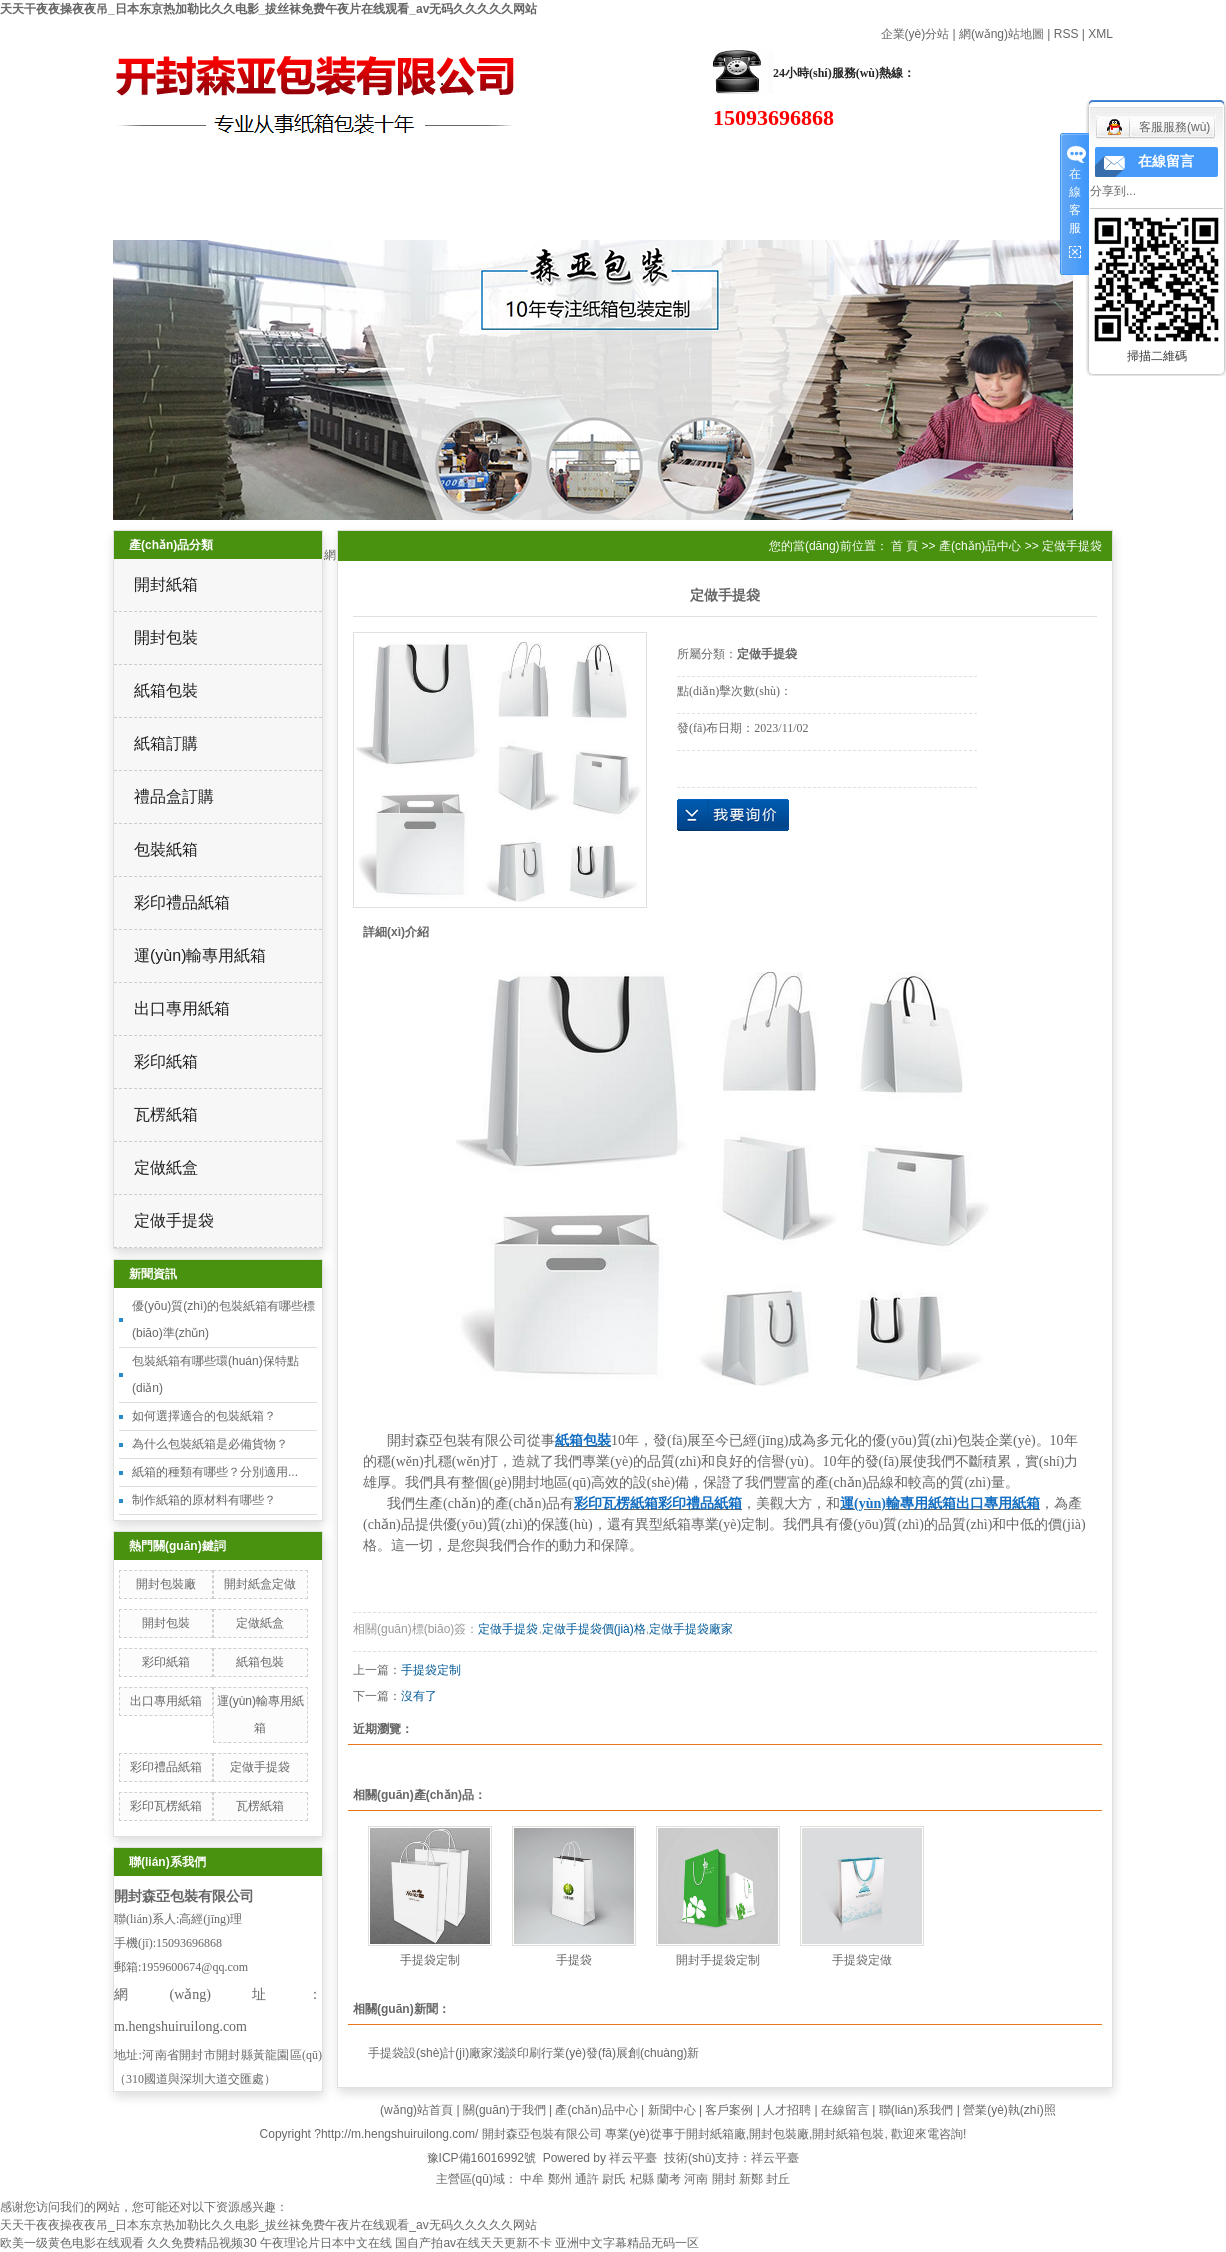 Image resolution: width=1226 pixels, height=2252 pixels. I want to click on 制作紙箱的原材料有哪些？, so click(204, 1500).